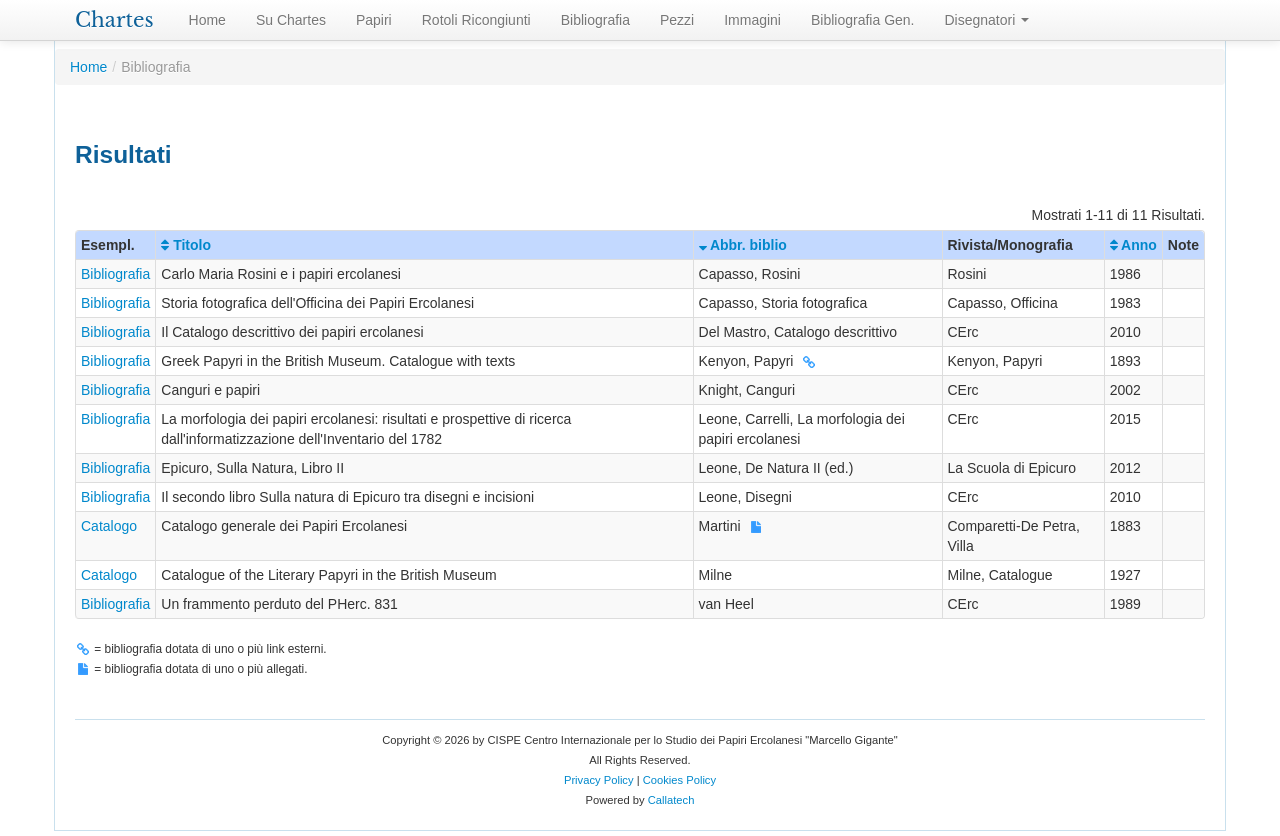  What do you see at coordinates (374, 20) in the screenshot?
I see `Papiri` at bounding box center [374, 20].